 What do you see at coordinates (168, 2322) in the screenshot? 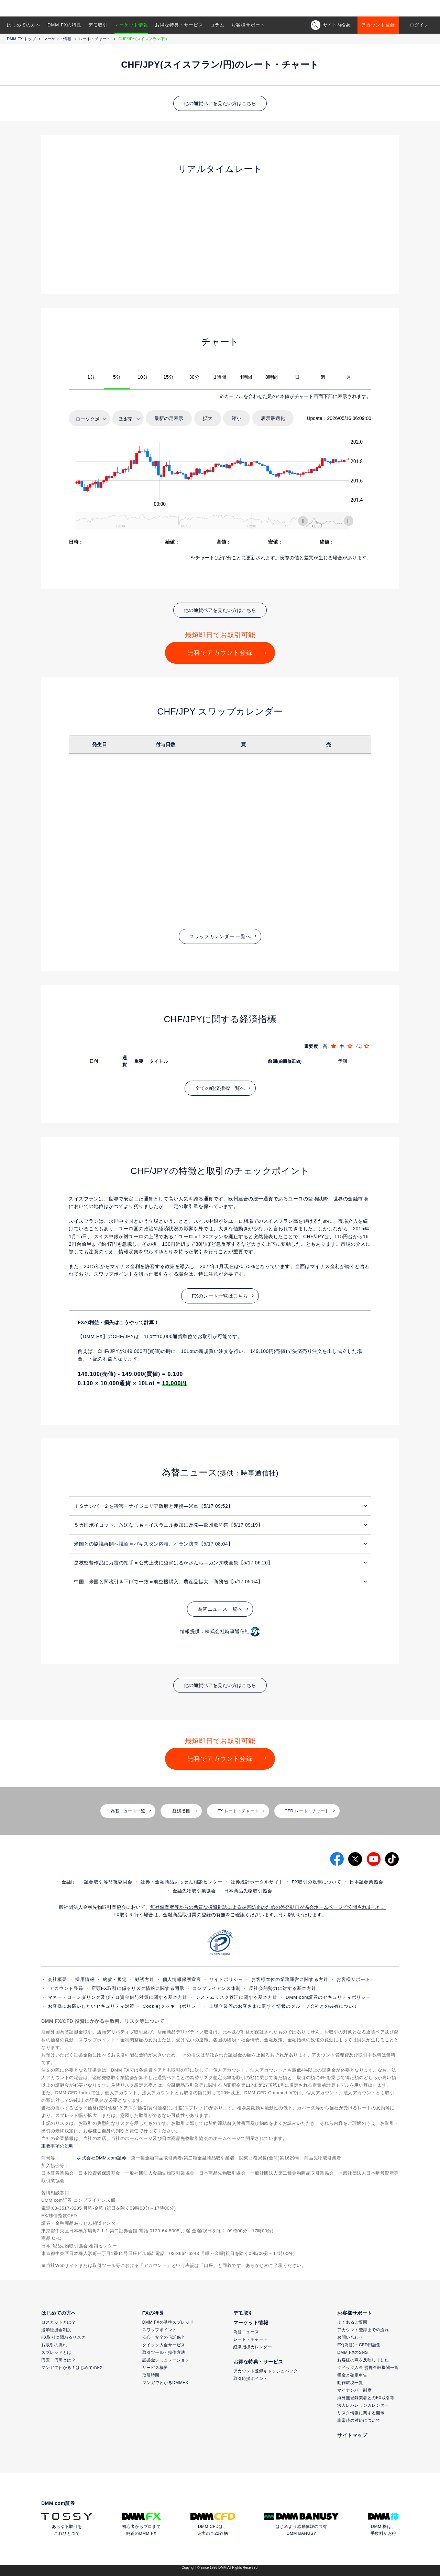
I see `DMM FXの基準スプレッド` at bounding box center [168, 2322].